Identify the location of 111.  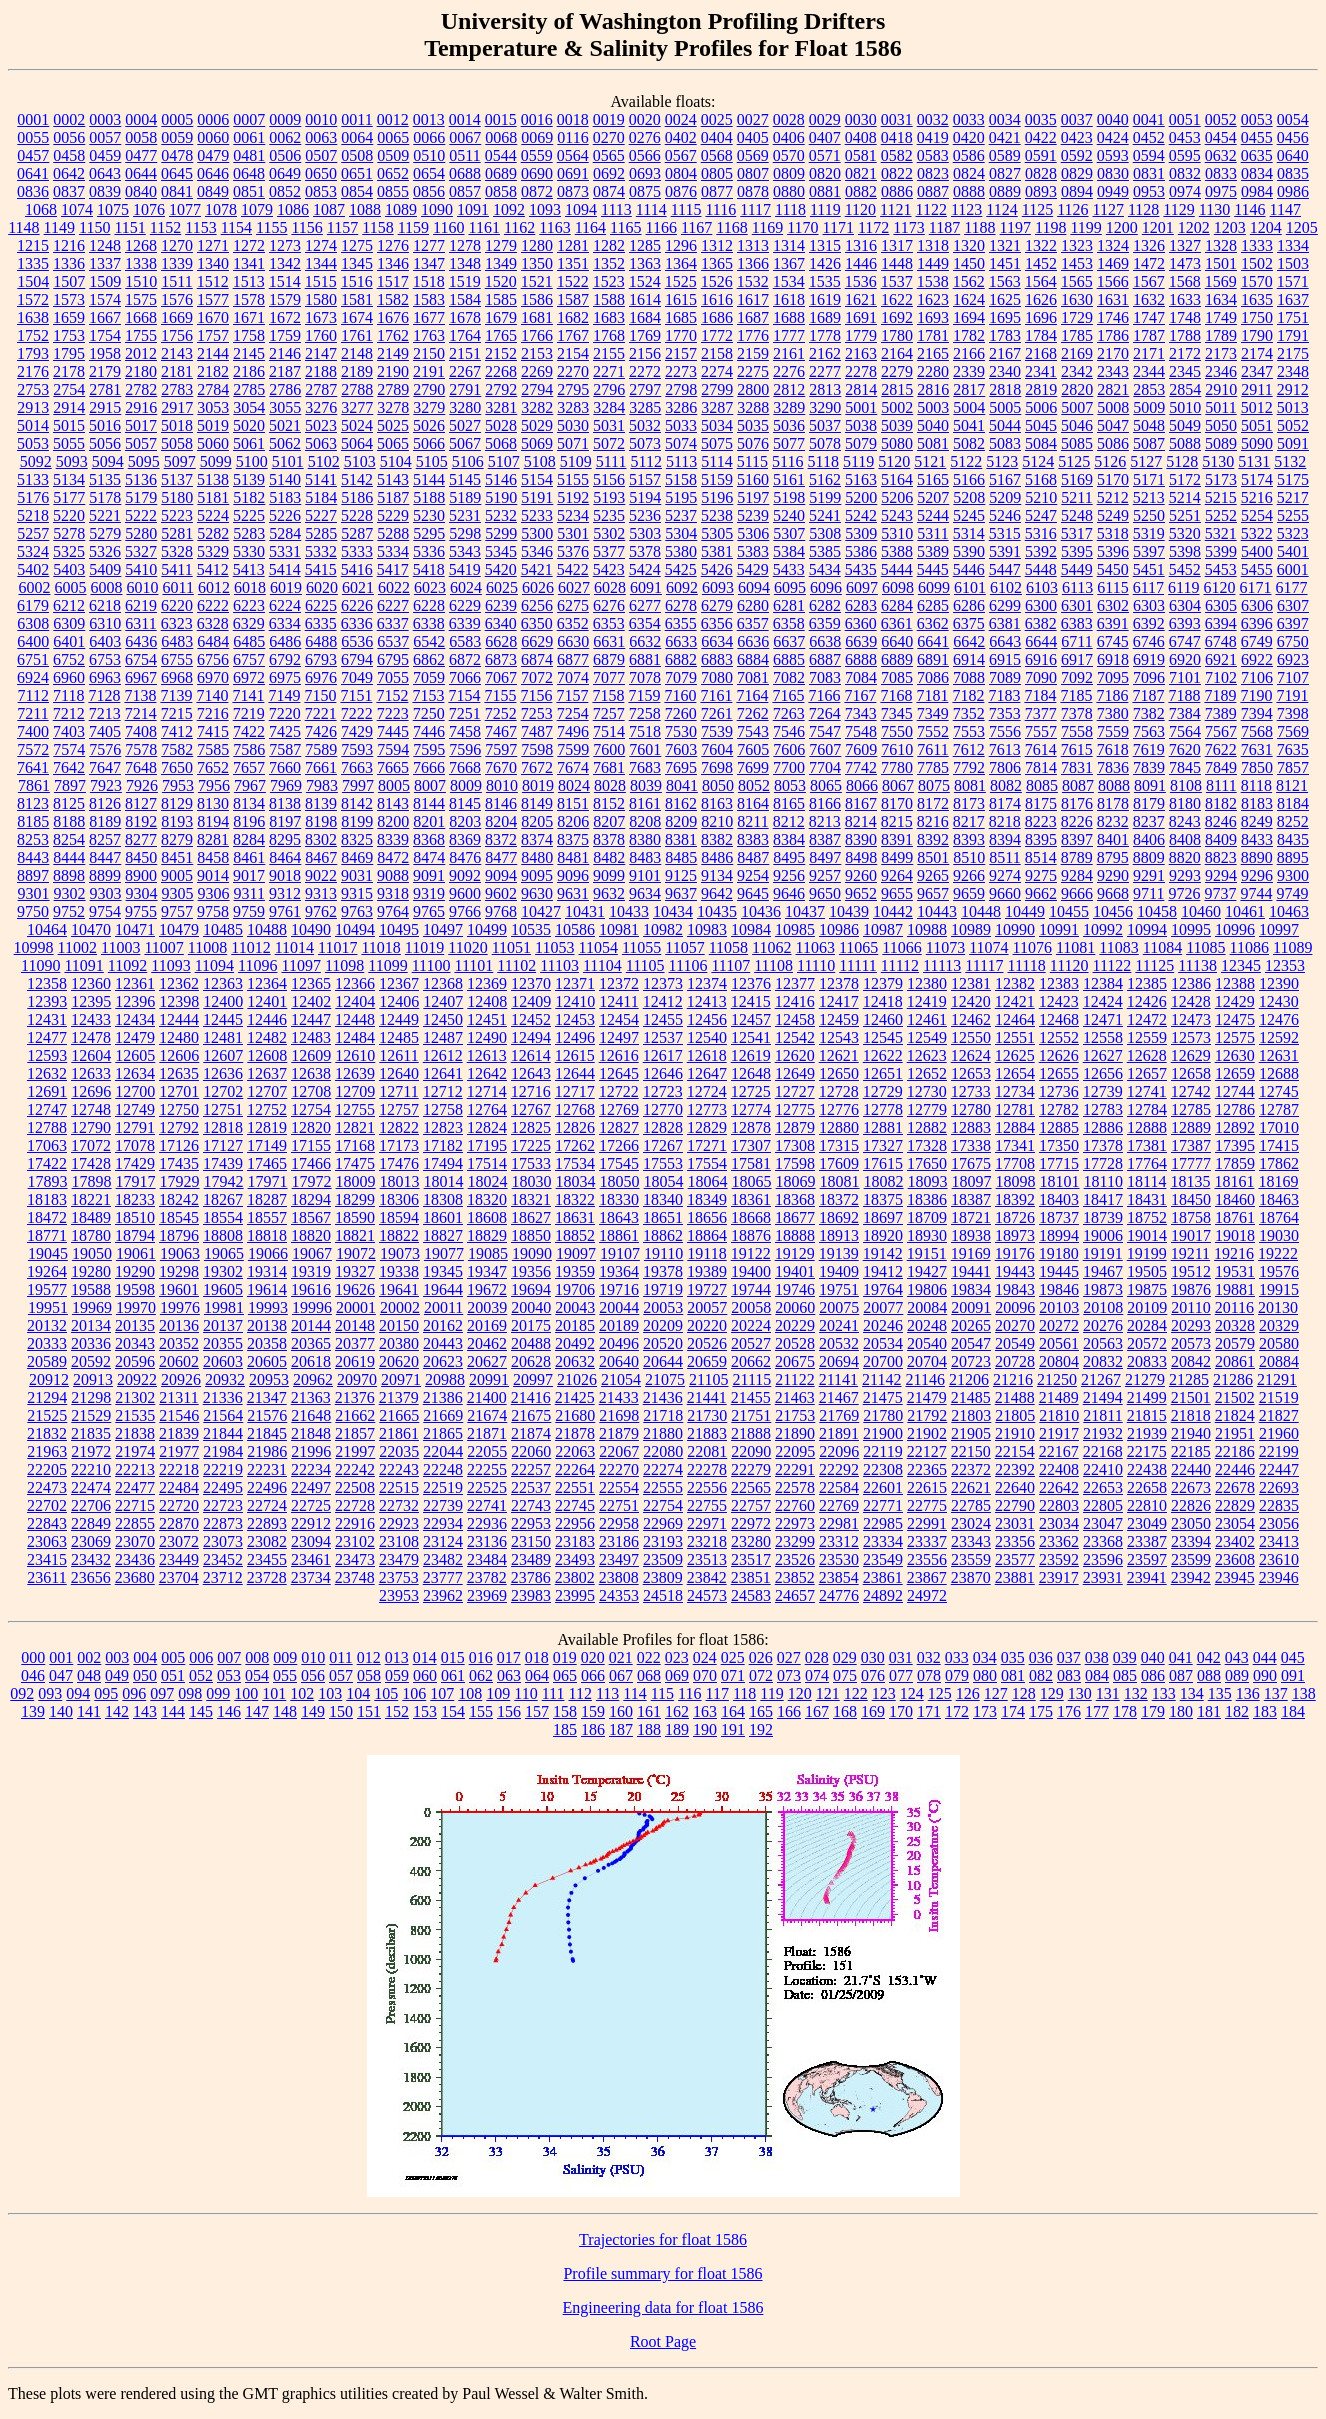
(553, 1693).